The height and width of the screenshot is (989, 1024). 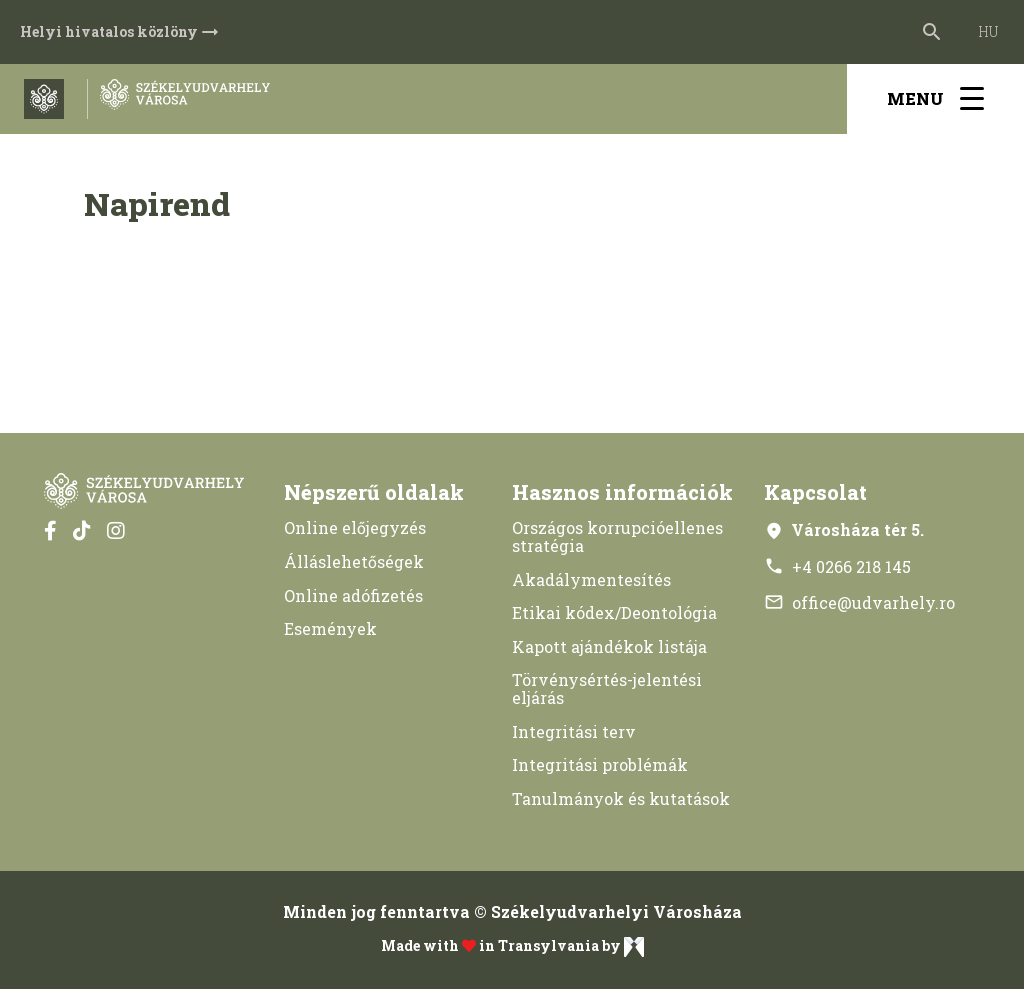 What do you see at coordinates (121, 32) in the screenshot?
I see `Helyi hivatalos közlöny` at bounding box center [121, 32].